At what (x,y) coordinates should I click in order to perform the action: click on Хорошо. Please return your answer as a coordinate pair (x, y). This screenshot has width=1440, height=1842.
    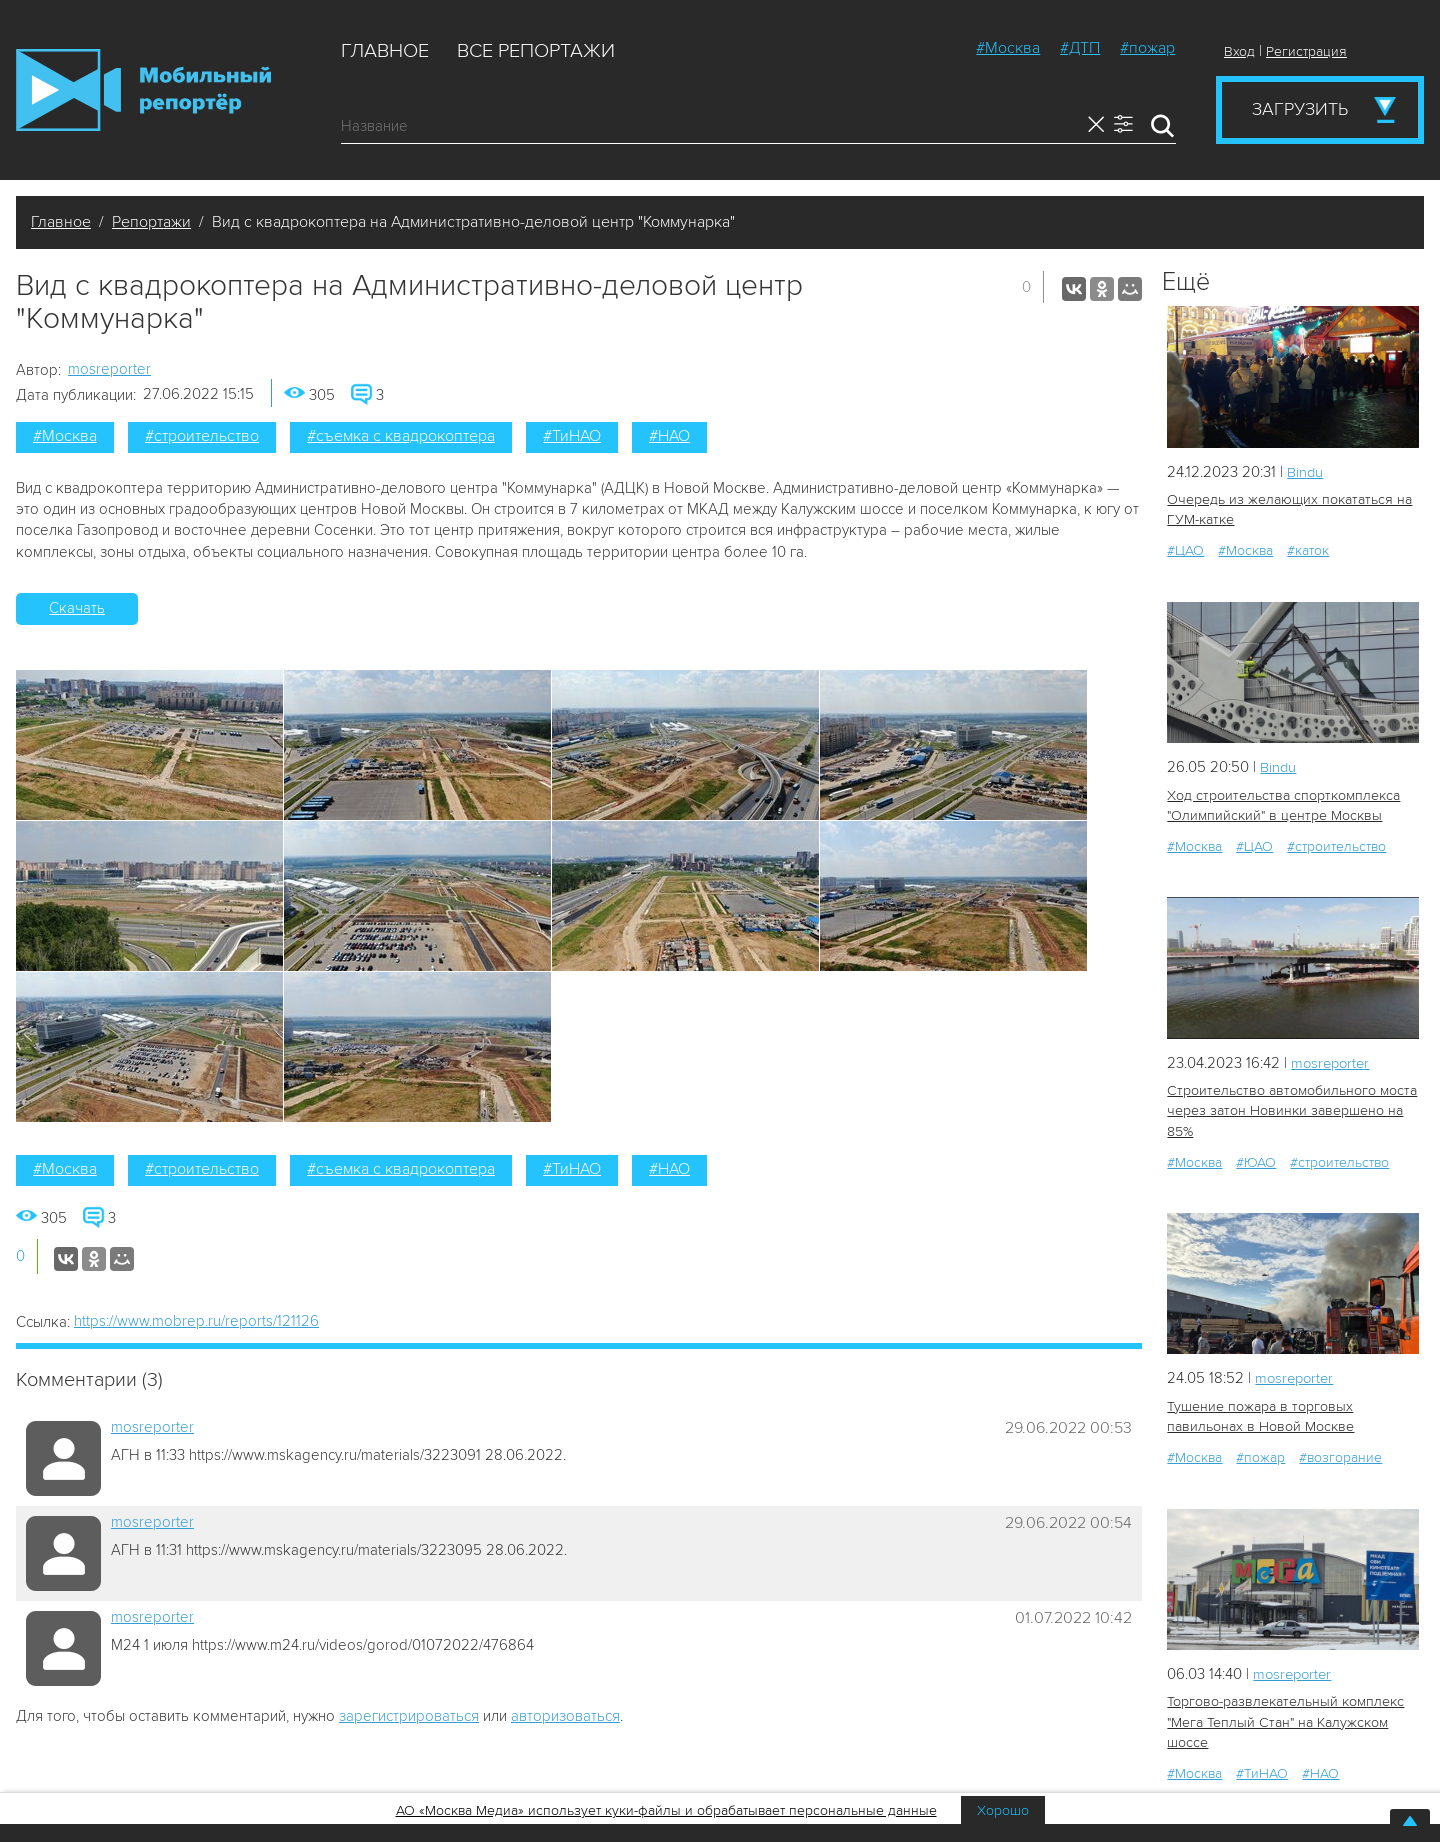
    Looking at the image, I should click on (1003, 1810).